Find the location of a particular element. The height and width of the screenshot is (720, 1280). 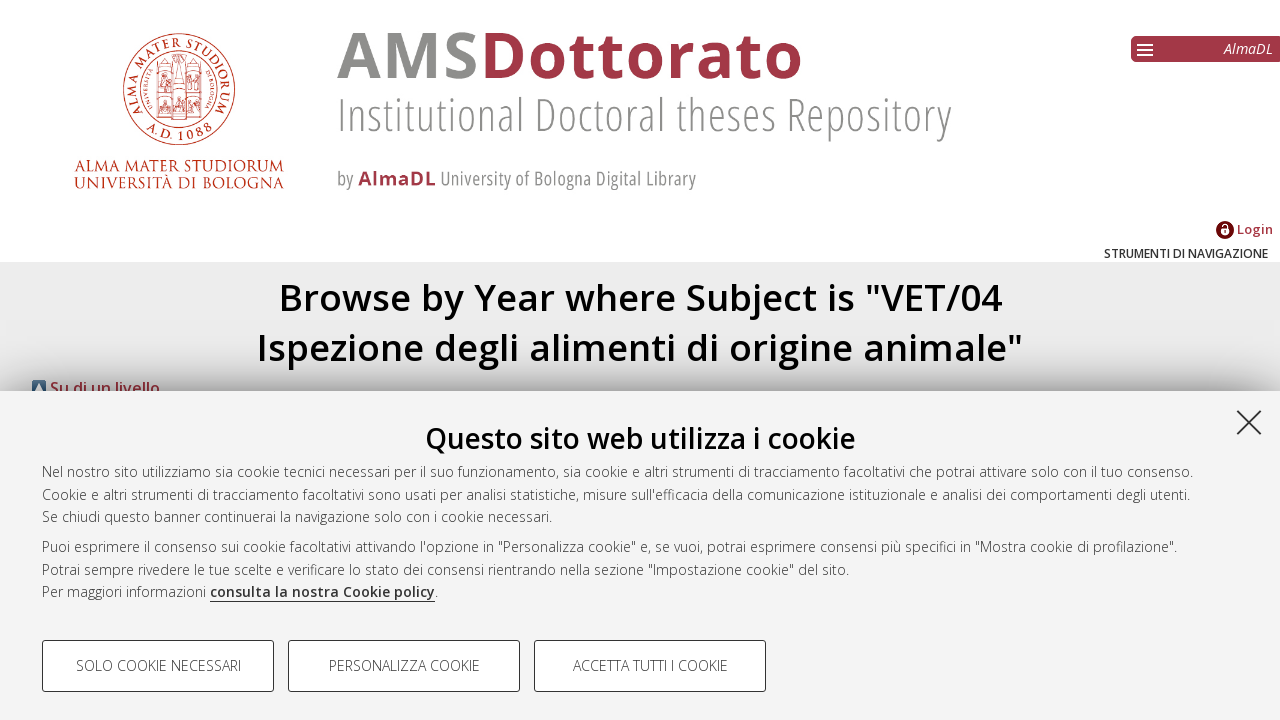

Solo cookie necessari is located at coordinates (158, 665).